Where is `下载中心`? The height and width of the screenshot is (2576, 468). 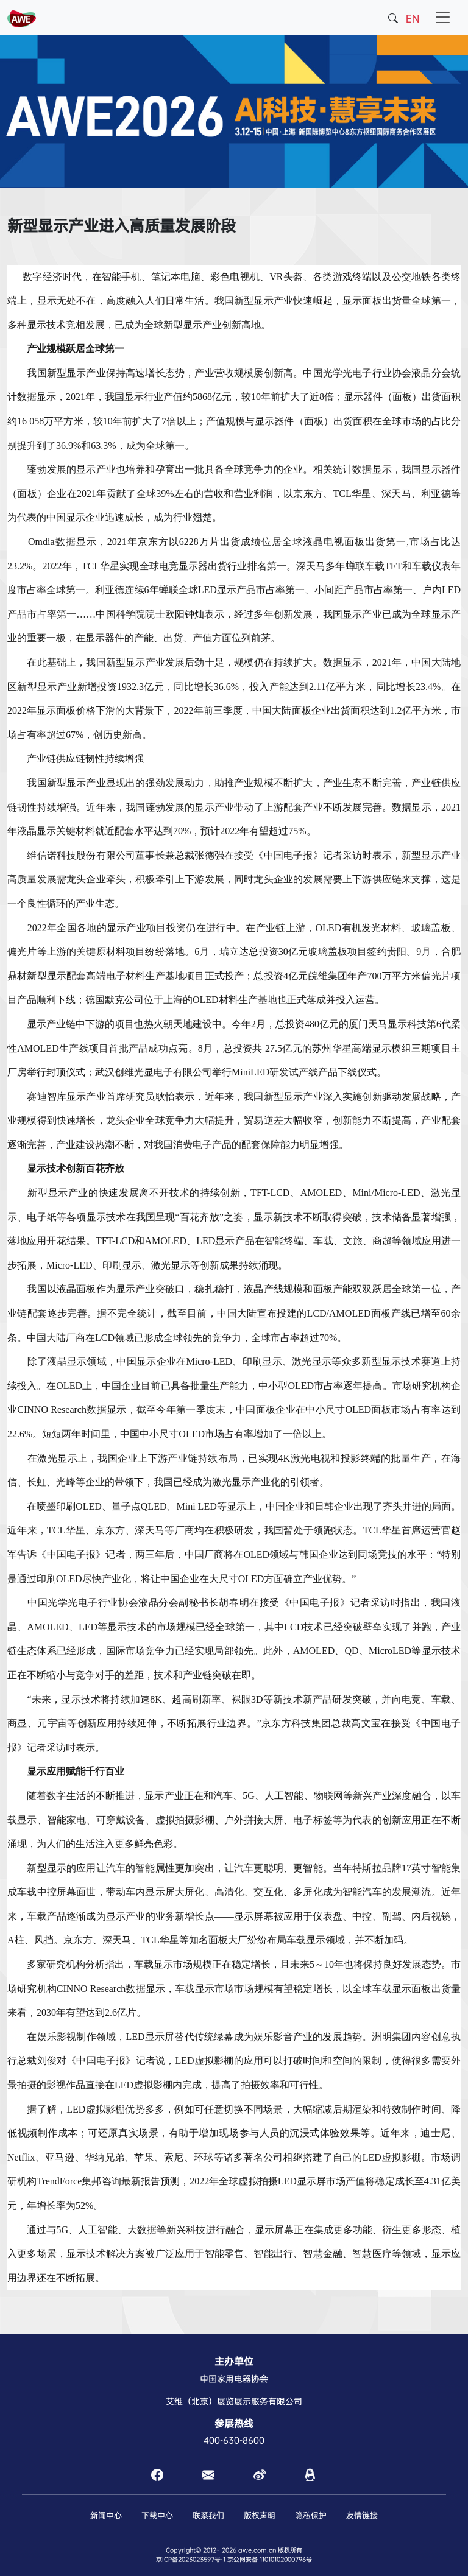 下载中心 is located at coordinates (157, 2515).